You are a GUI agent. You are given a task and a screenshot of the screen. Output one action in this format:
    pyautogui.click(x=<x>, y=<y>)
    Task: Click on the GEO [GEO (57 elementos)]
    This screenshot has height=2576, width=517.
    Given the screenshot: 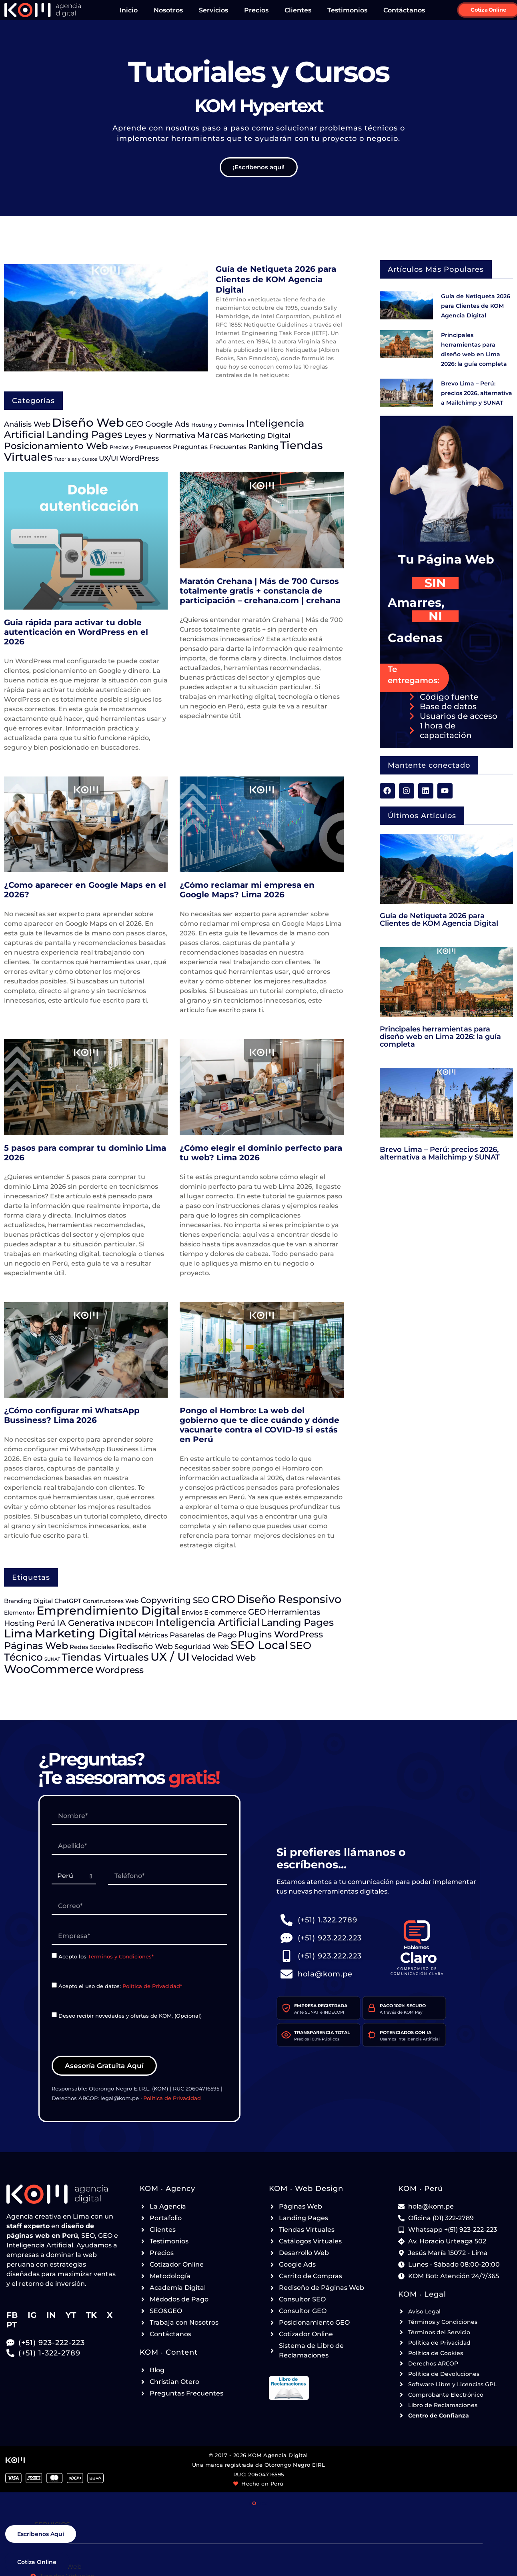 What is the action you would take?
    pyautogui.click(x=257, y=1612)
    